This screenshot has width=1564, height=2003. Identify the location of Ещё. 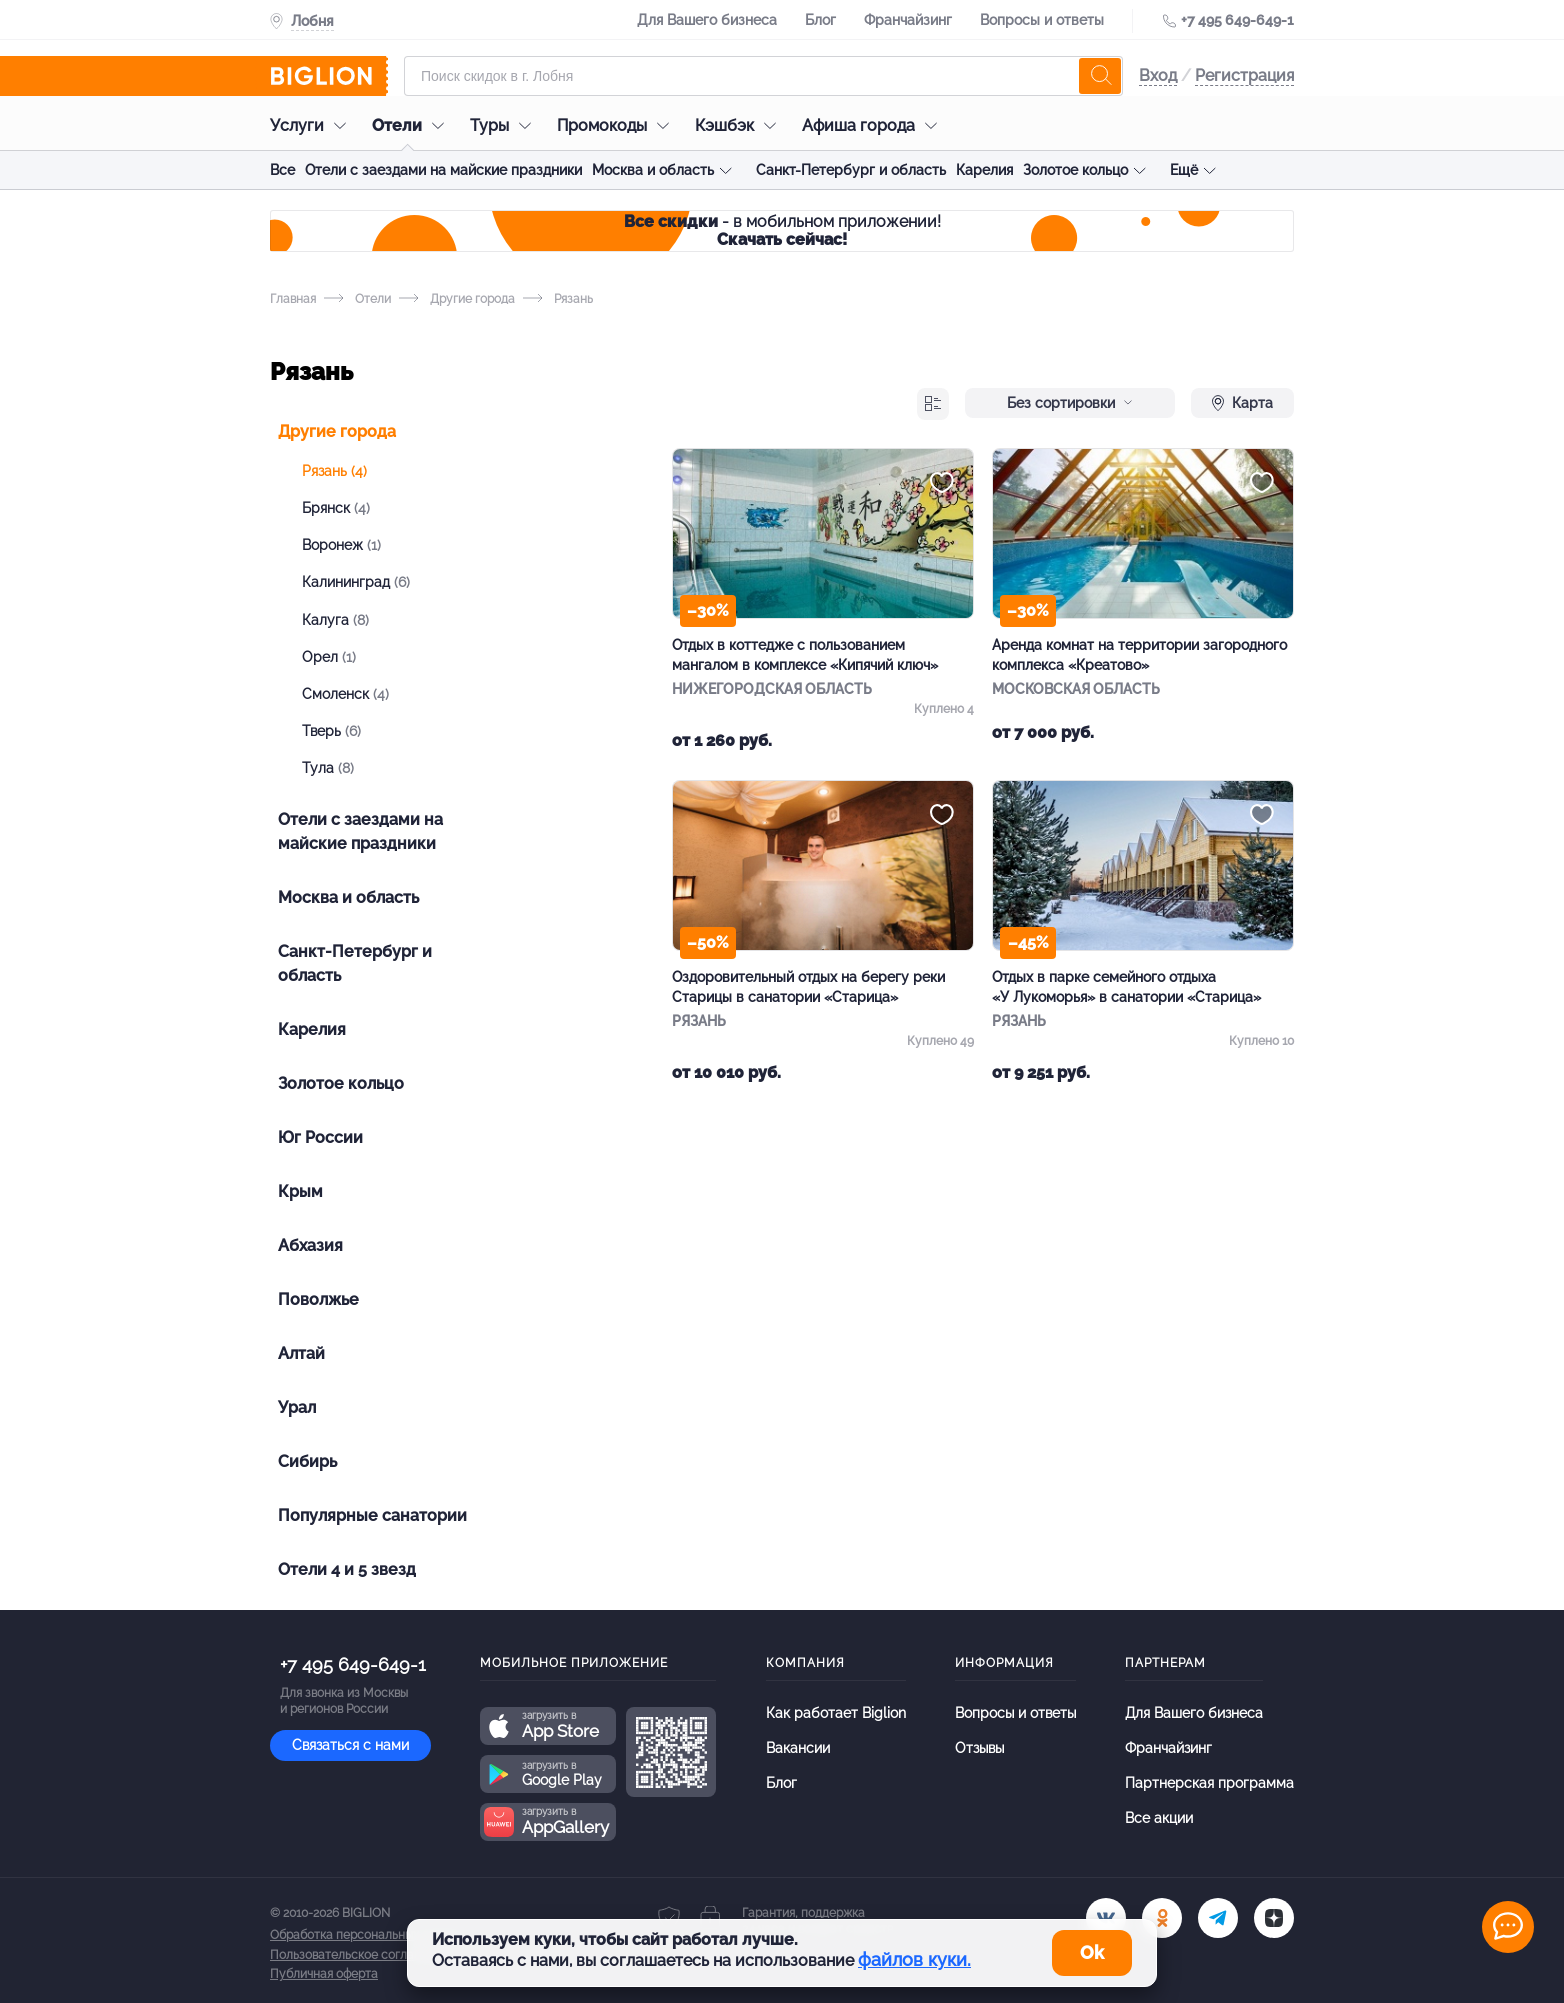
(1184, 170).